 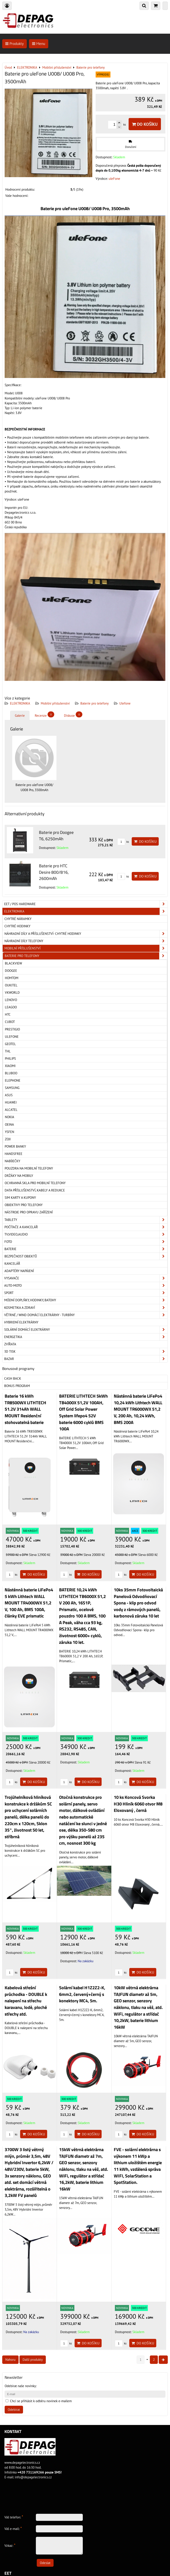 I want to click on Bezpečnost objektů, so click(x=85, y=1256).